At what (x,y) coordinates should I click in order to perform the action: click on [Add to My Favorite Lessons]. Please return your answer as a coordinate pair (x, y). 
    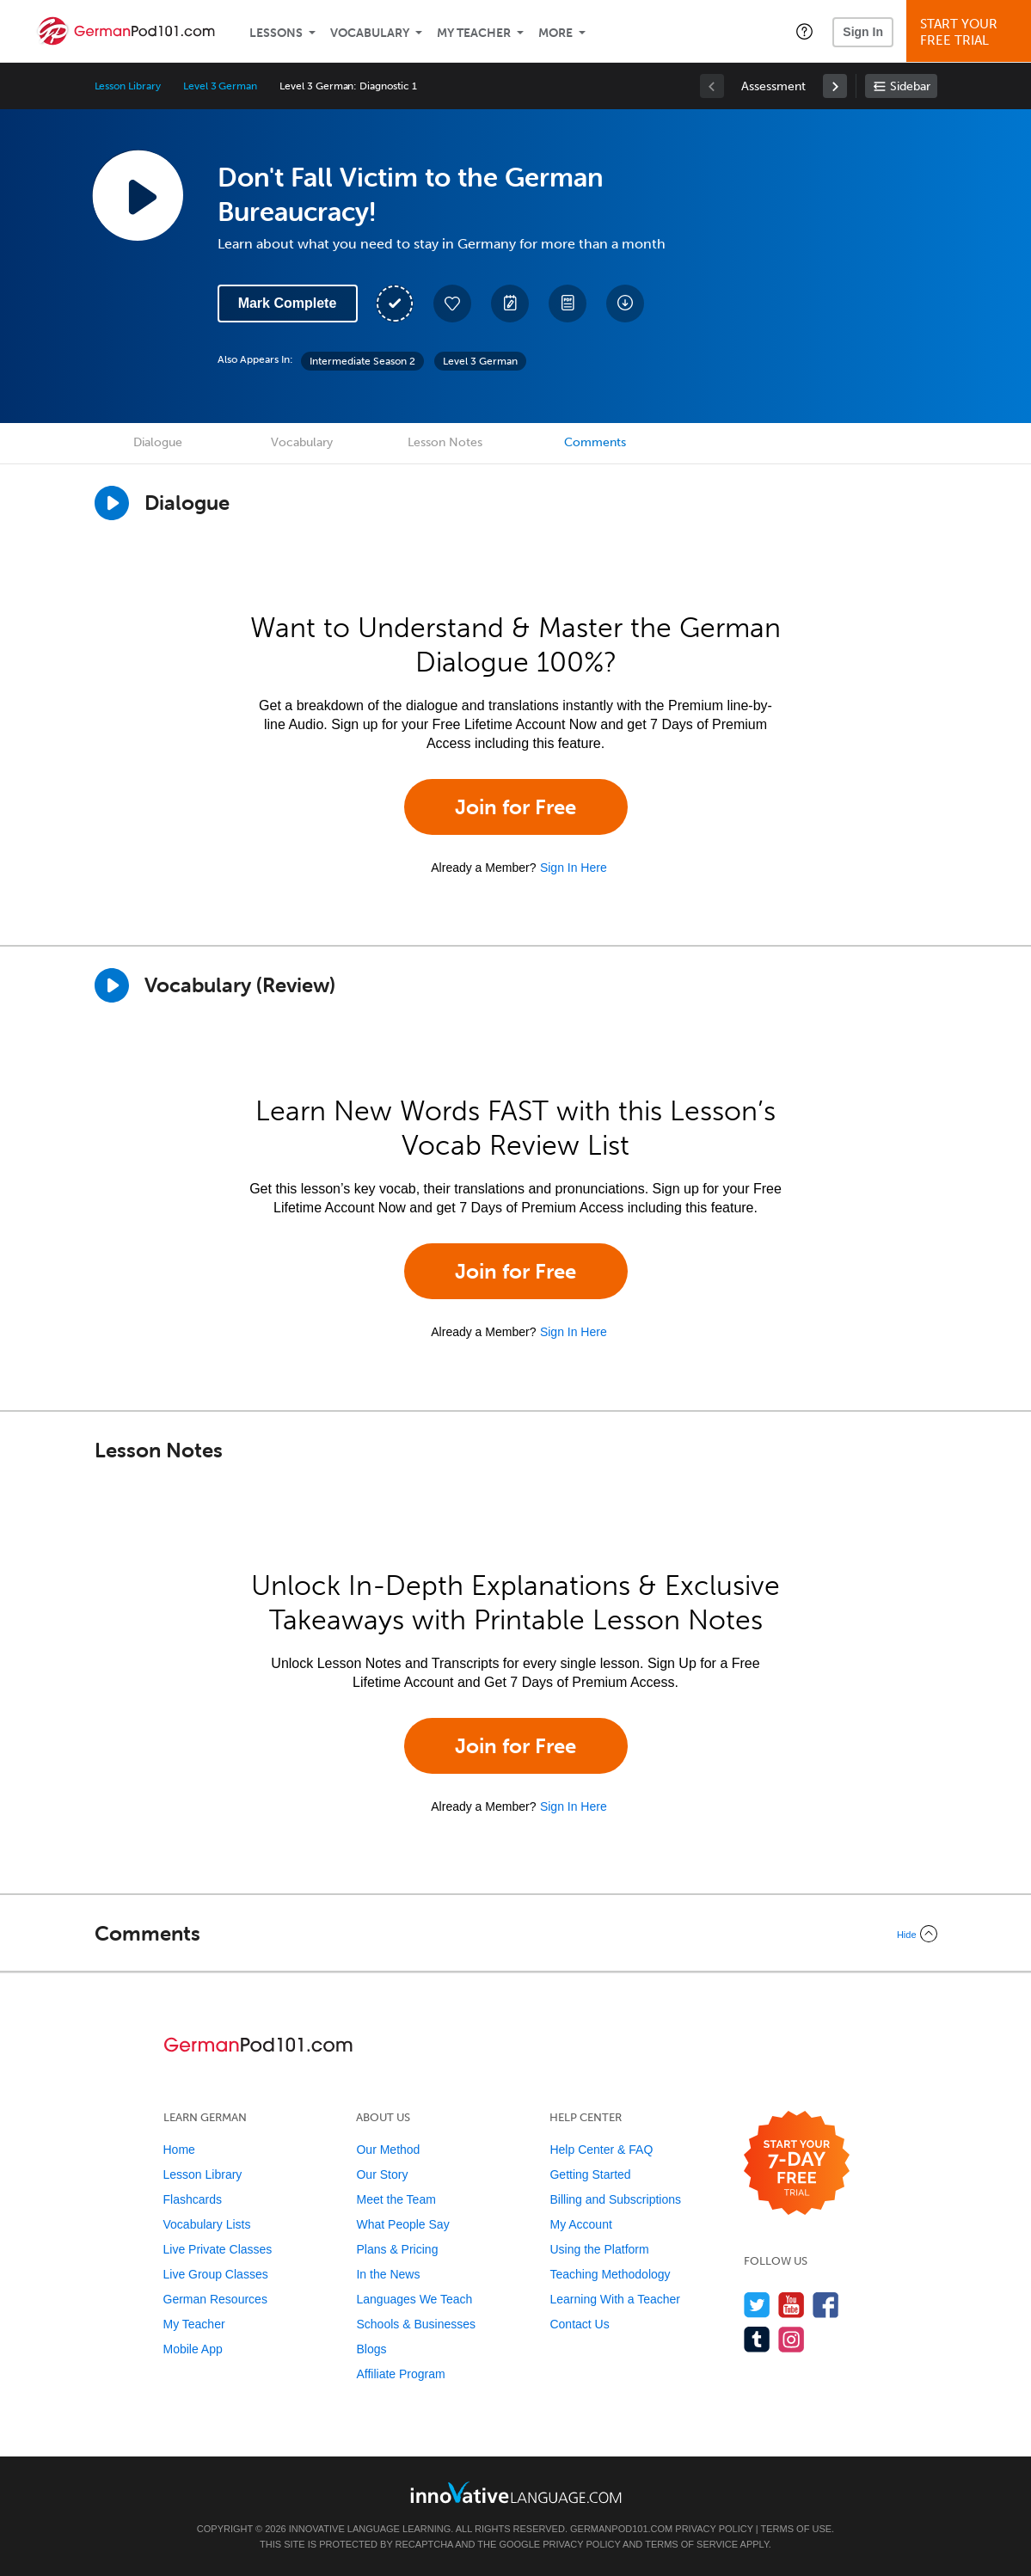
    Looking at the image, I should click on (452, 303).